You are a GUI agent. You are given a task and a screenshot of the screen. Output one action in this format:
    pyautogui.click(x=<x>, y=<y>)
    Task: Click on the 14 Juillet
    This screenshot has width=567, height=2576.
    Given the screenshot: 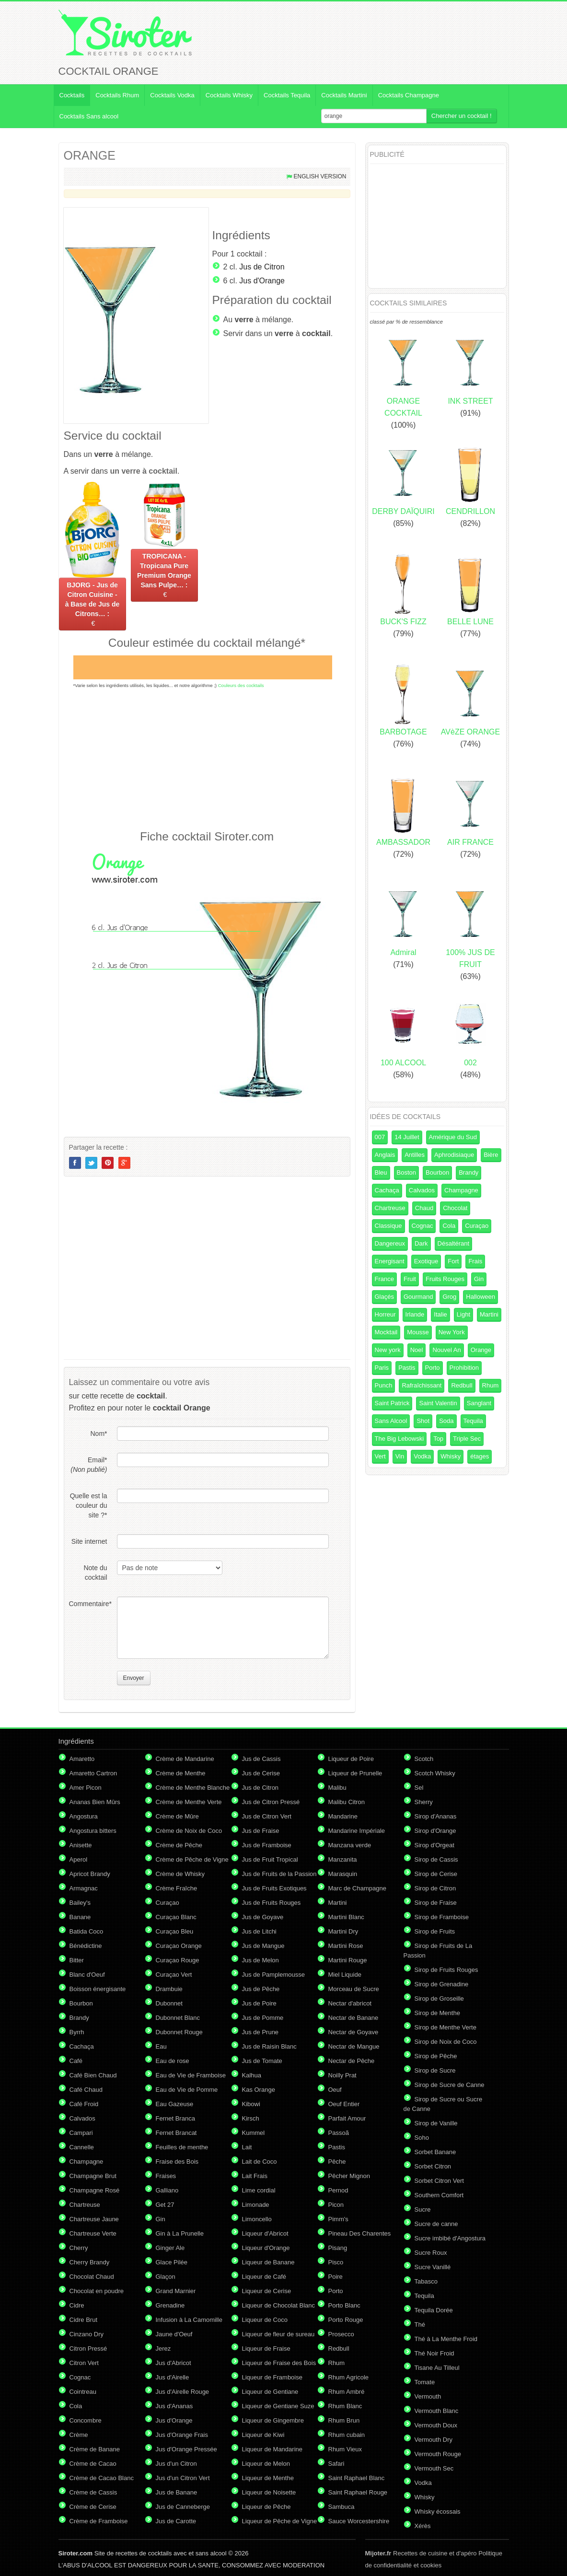 What is the action you would take?
    pyautogui.click(x=406, y=1137)
    